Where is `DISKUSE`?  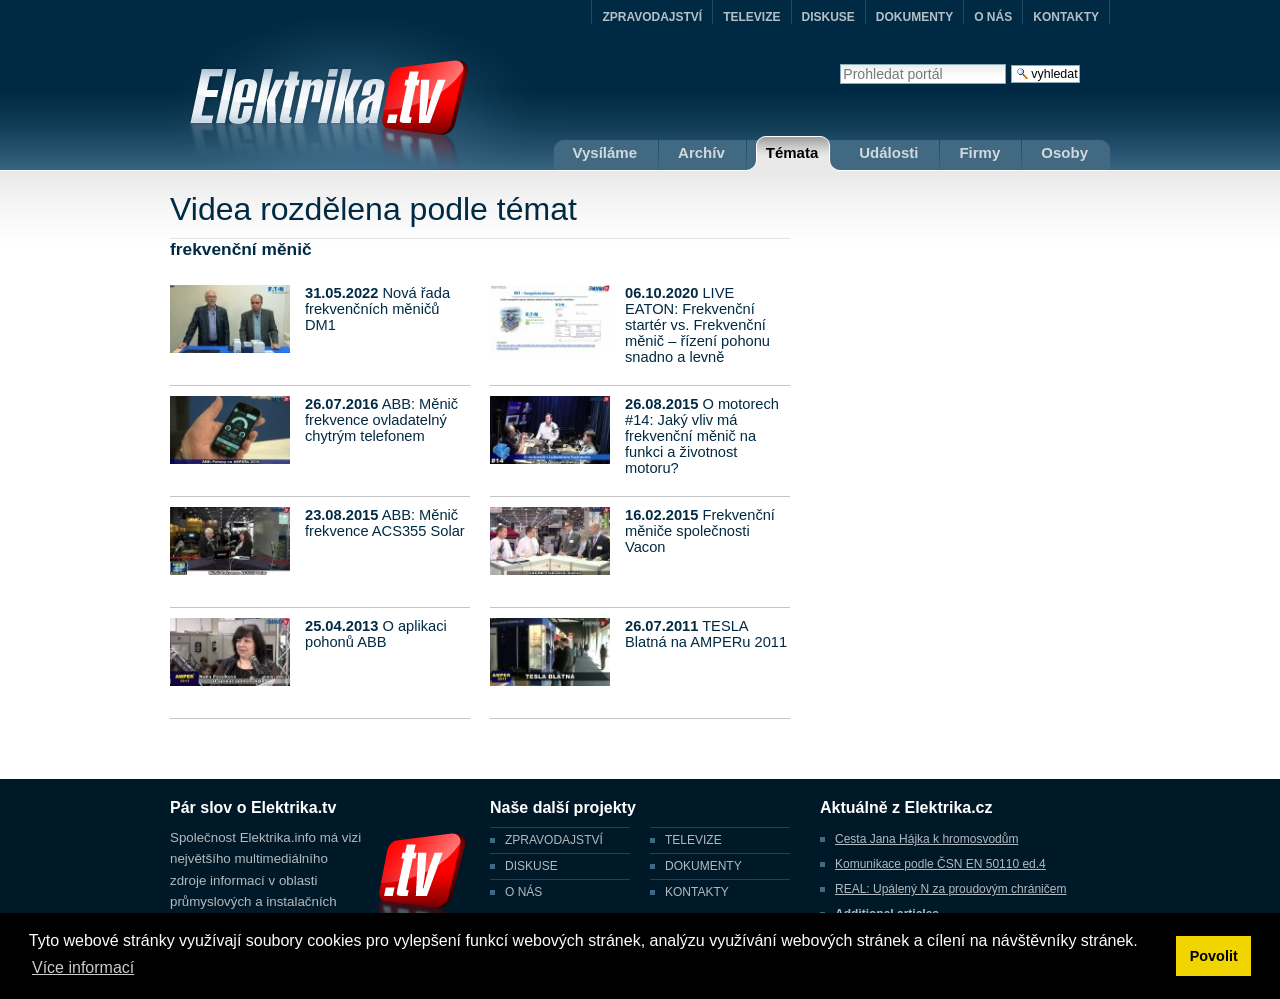
DISKUSE is located at coordinates (828, 17).